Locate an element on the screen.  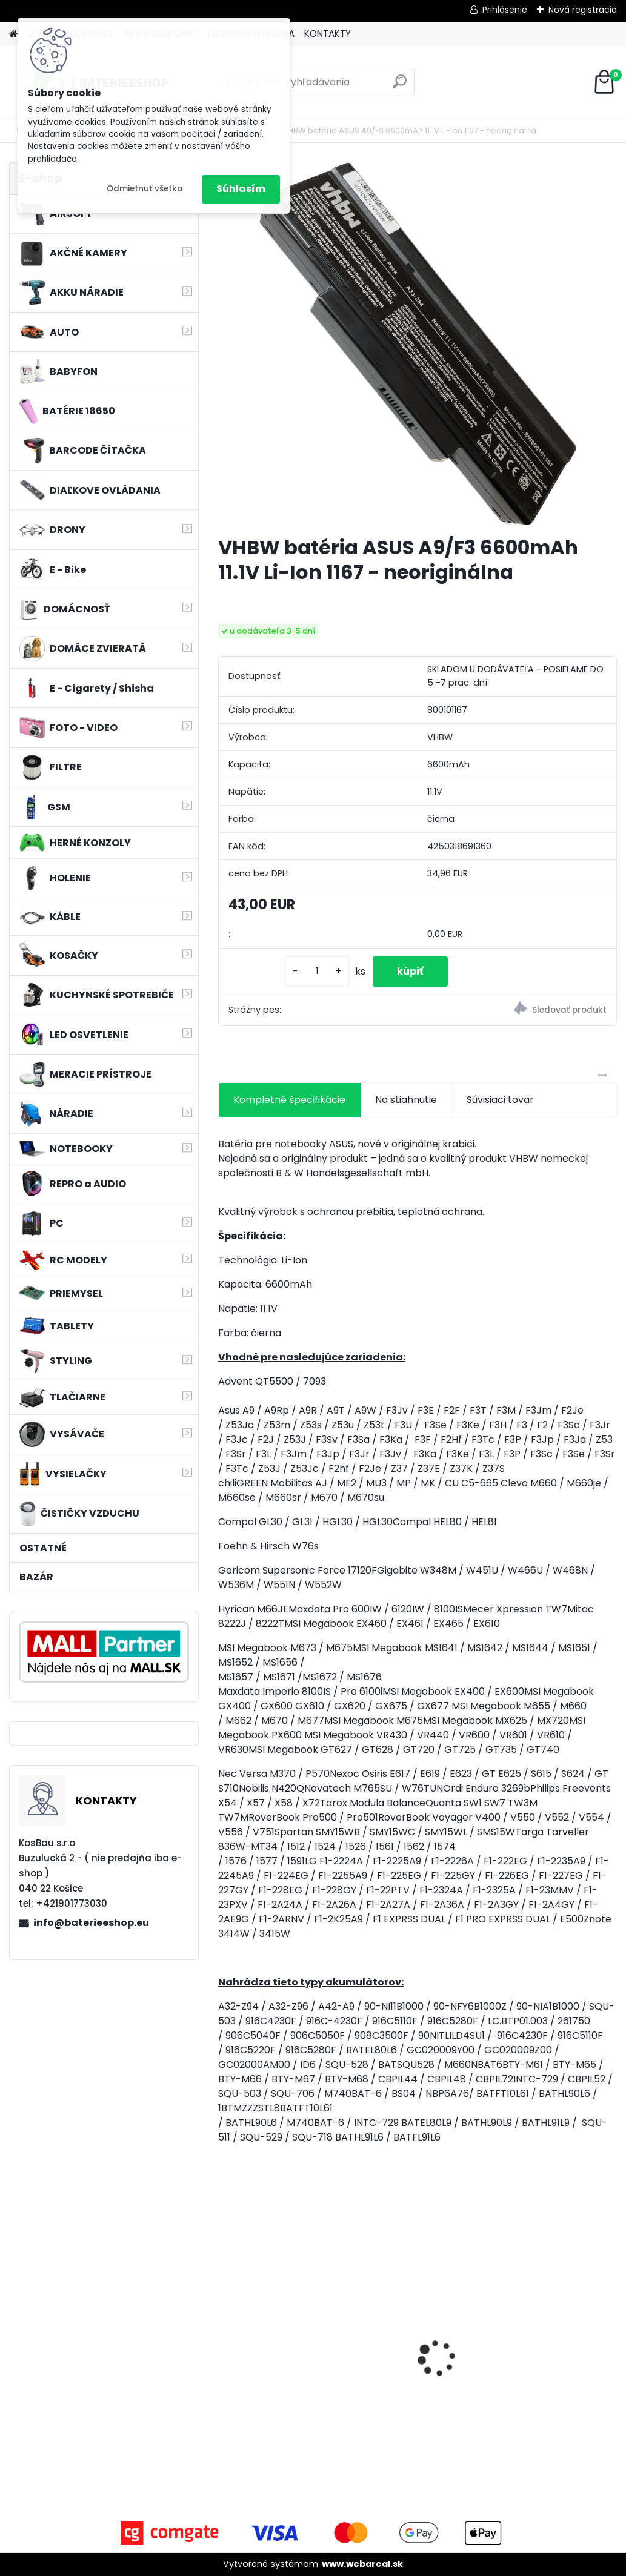
info@baterieeshop.eu is located at coordinates (91, 1923).